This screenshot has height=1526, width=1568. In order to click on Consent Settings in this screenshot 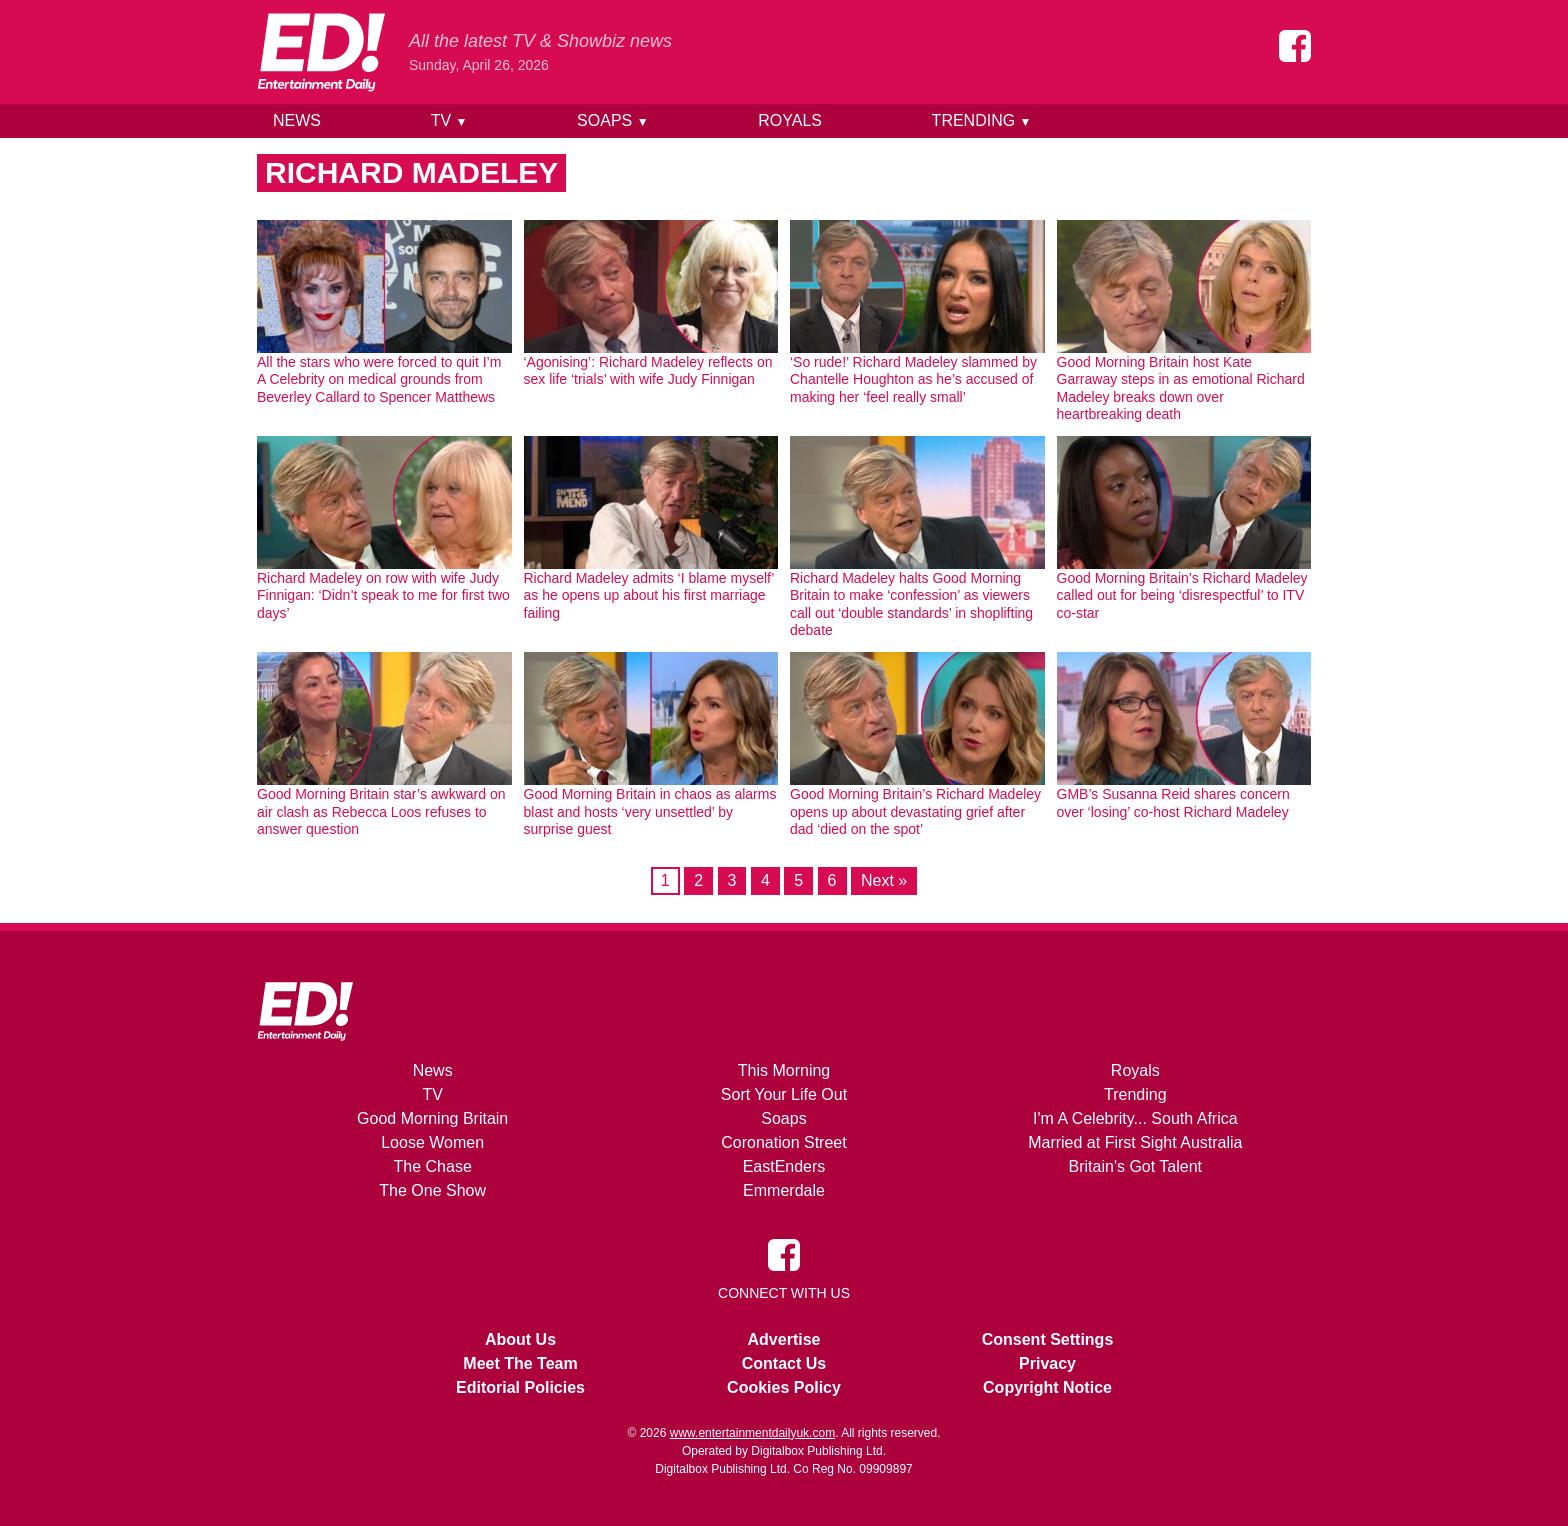, I will do `click(1048, 1339)`.